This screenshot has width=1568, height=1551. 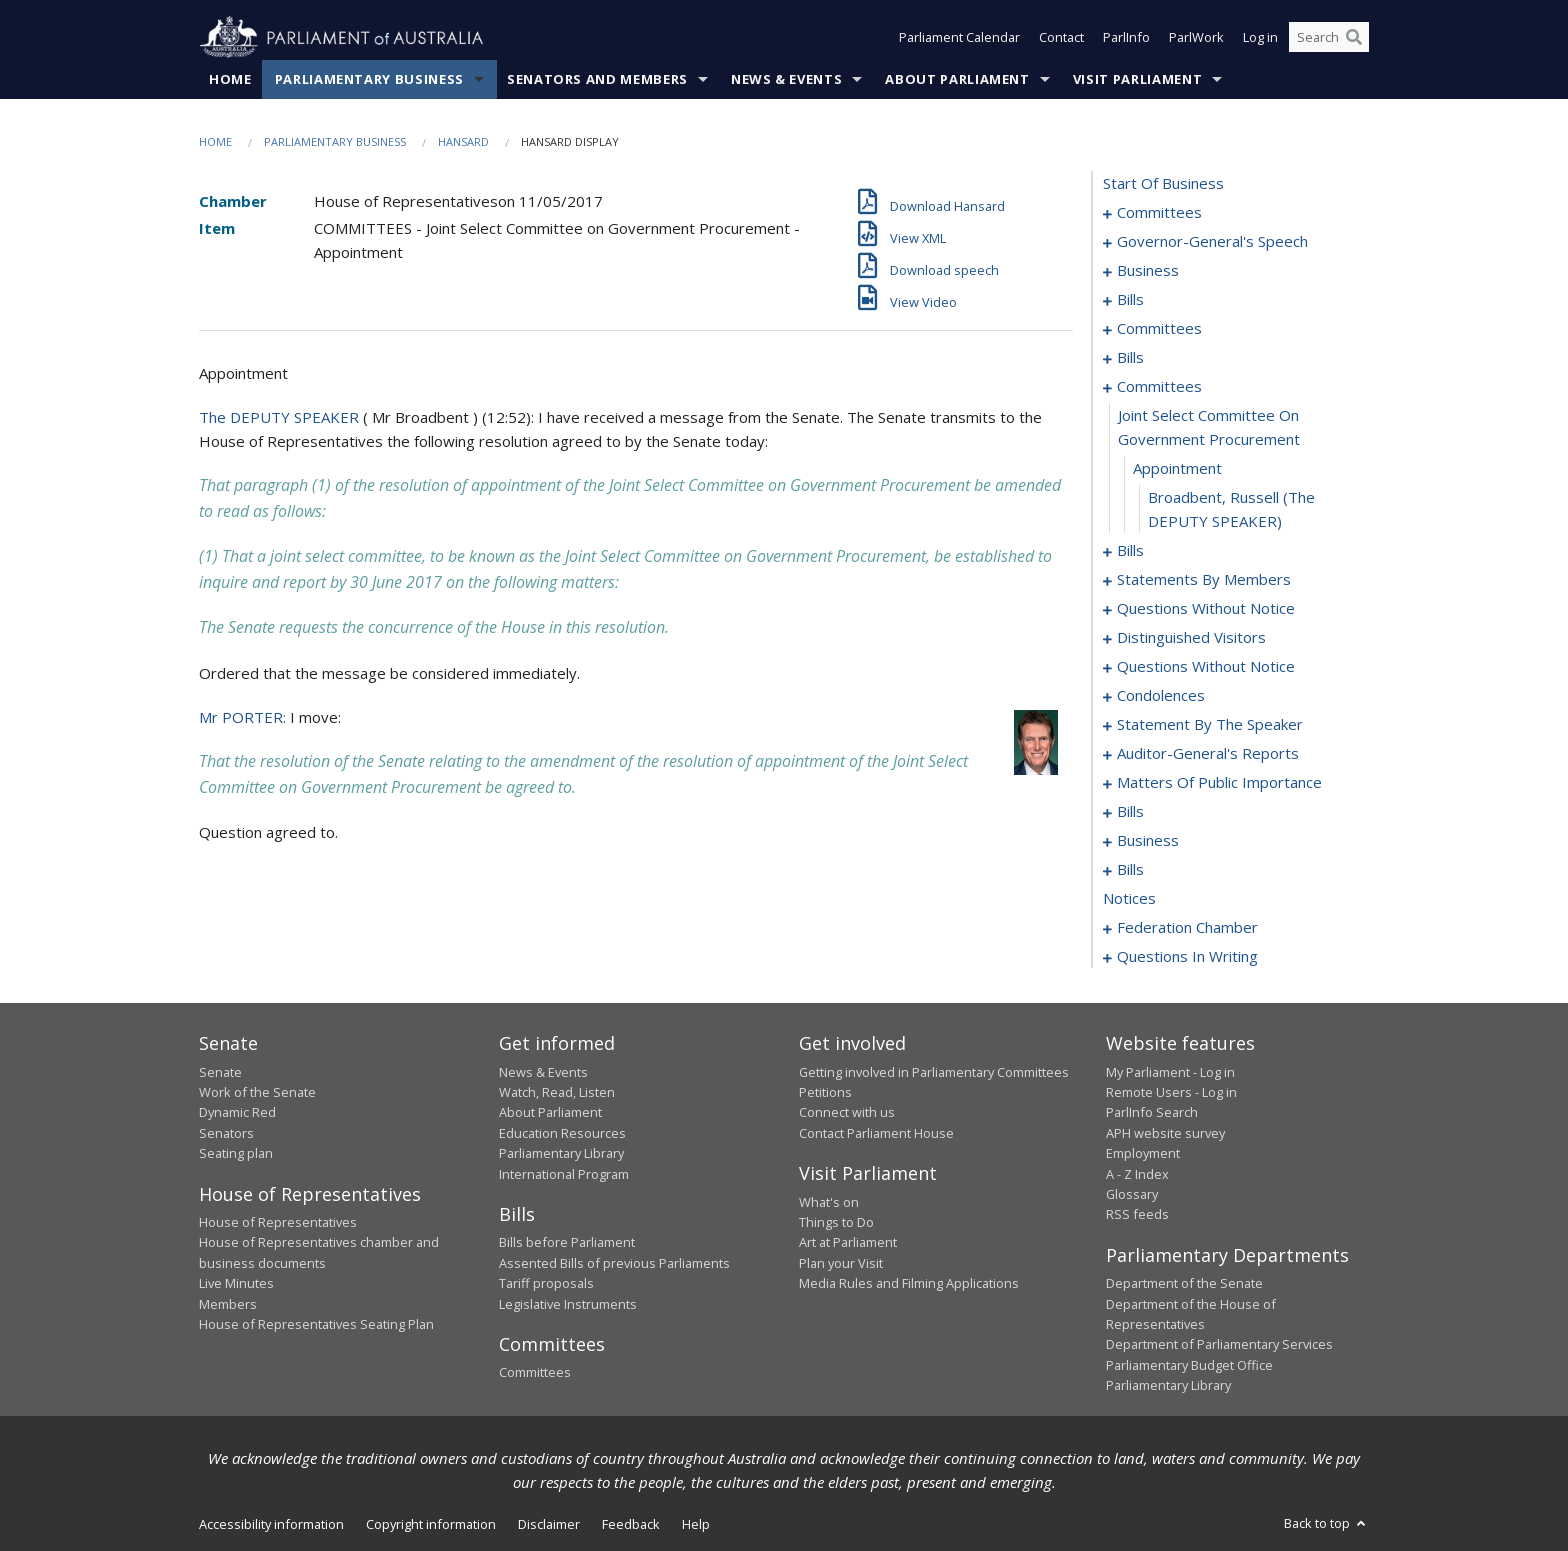 What do you see at coordinates (557, 1092) in the screenshot?
I see `Watch, Read, Listen` at bounding box center [557, 1092].